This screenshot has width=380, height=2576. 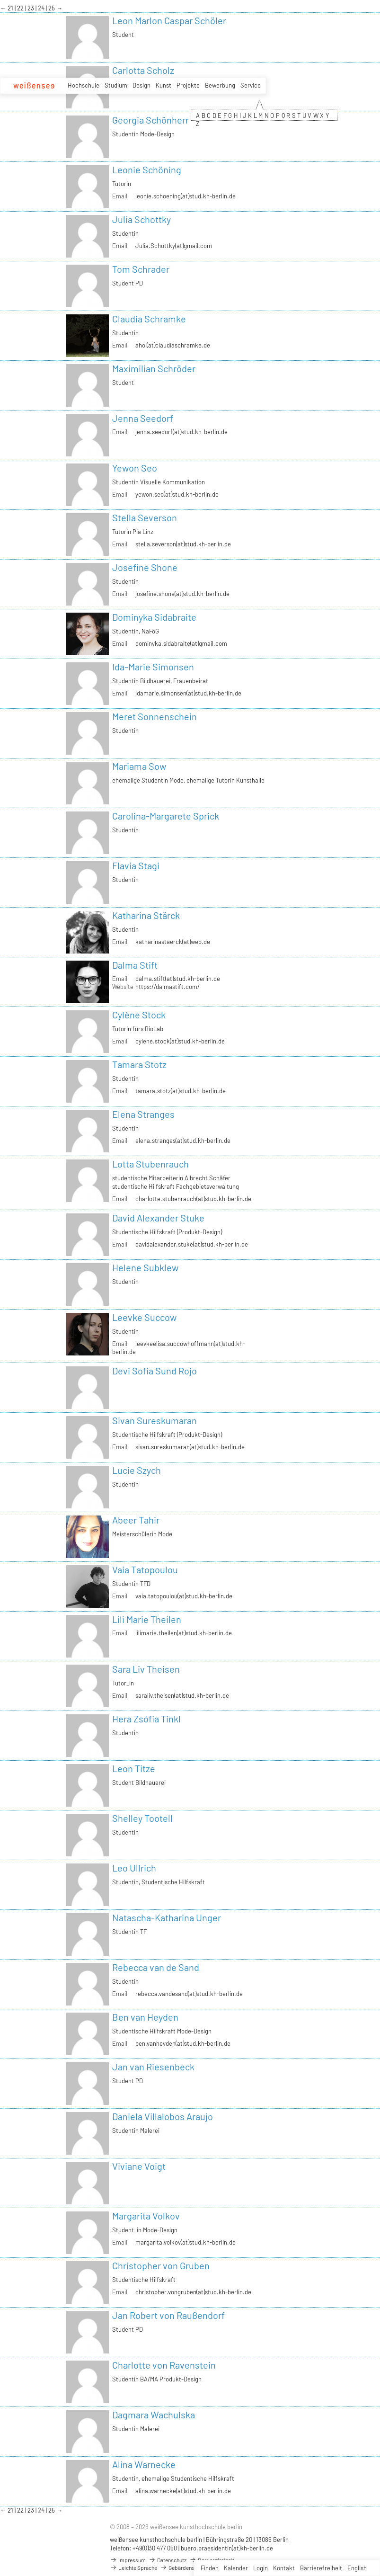 I want to click on dalma.stift(at)stud.kh-berlin.de, so click(x=177, y=978).